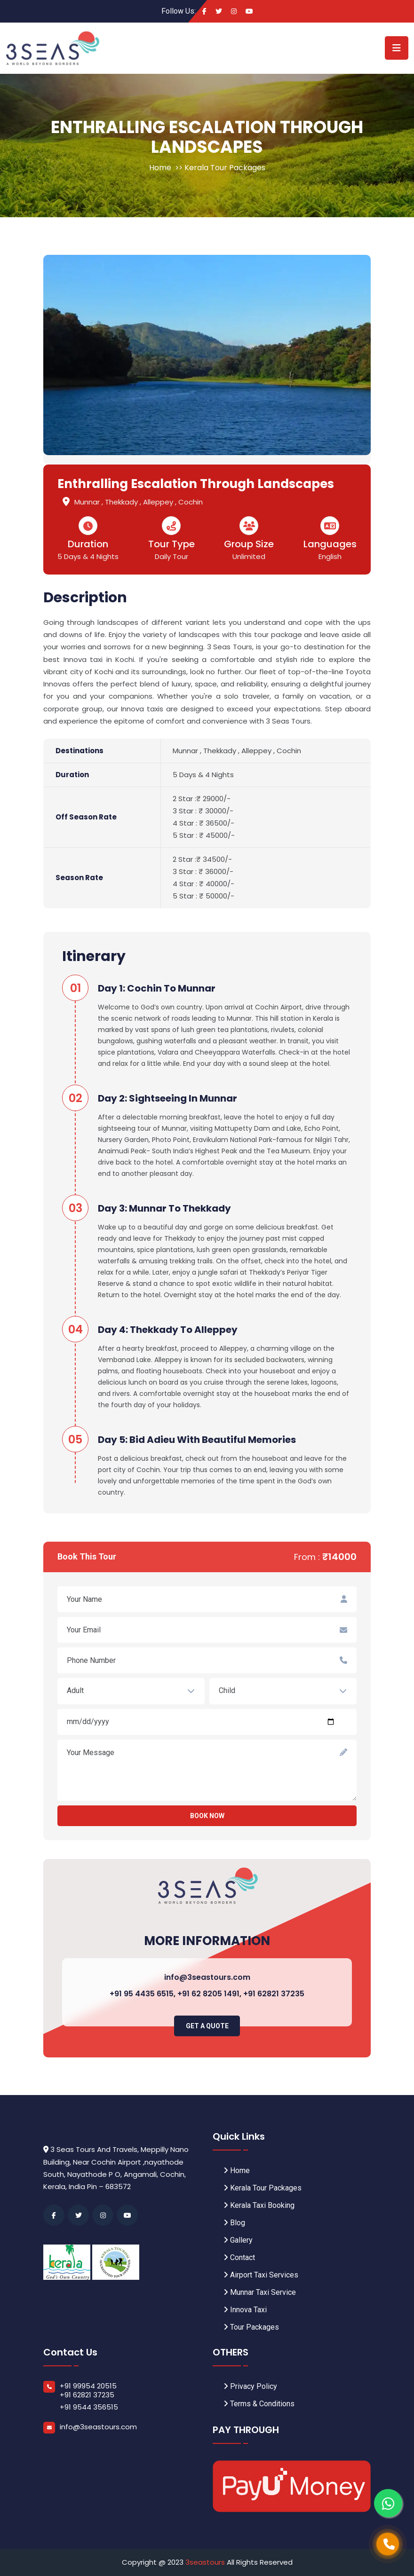 The image size is (414, 2576). Describe the element at coordinates (160, 167) in the screenshot. I see `Home` at that location.